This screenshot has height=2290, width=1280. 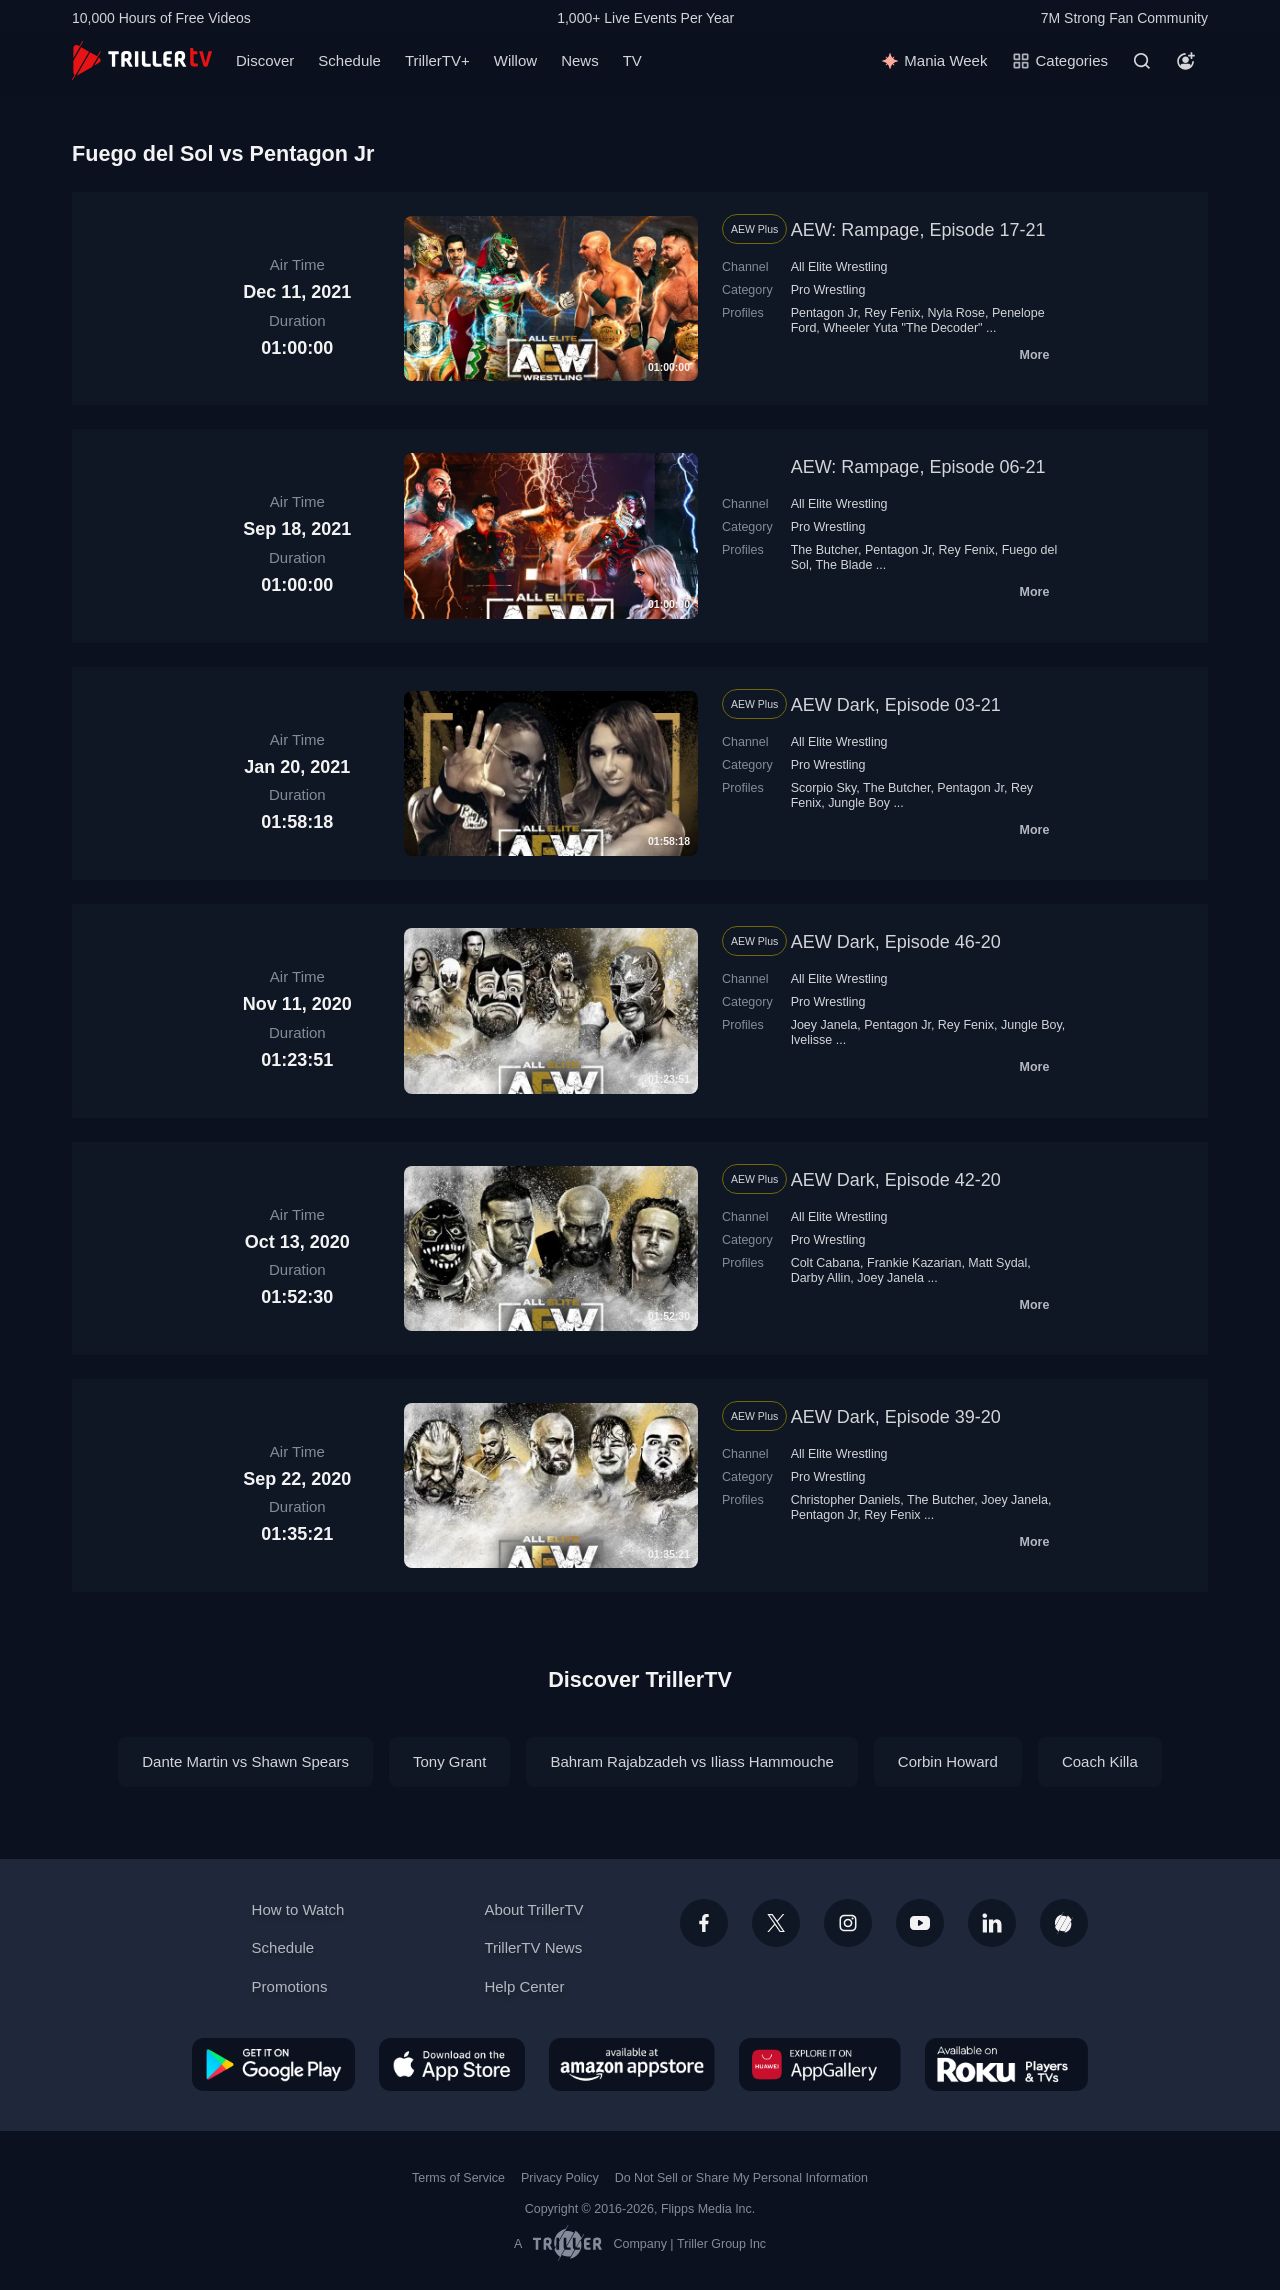 What do you see at coordinates (533, 1909) in the screenshot?
I see `About TrillerTV` at bounding box center [533, 1909].